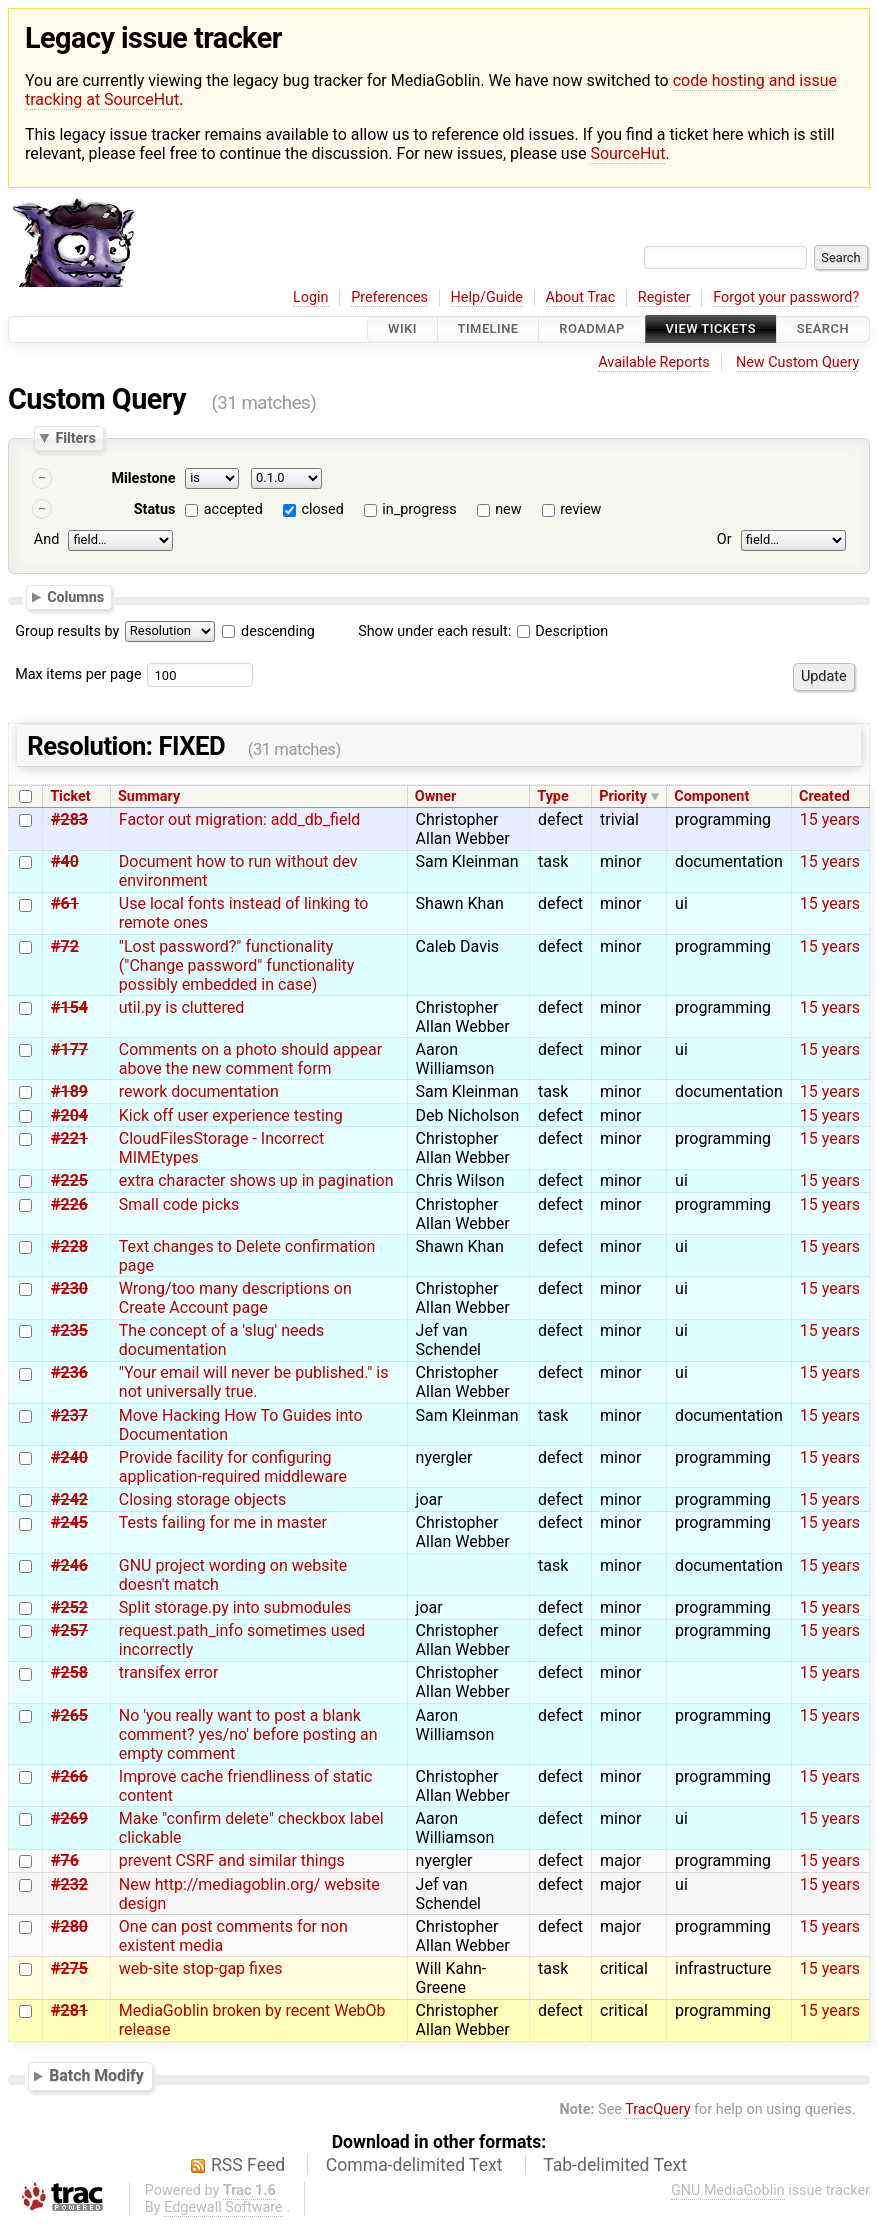 The height and width of the screenshot is (2225, 878). What do you see at coordinates (724, 539) in the screenshot?
I see `Or` at bounding box center [724, 539].